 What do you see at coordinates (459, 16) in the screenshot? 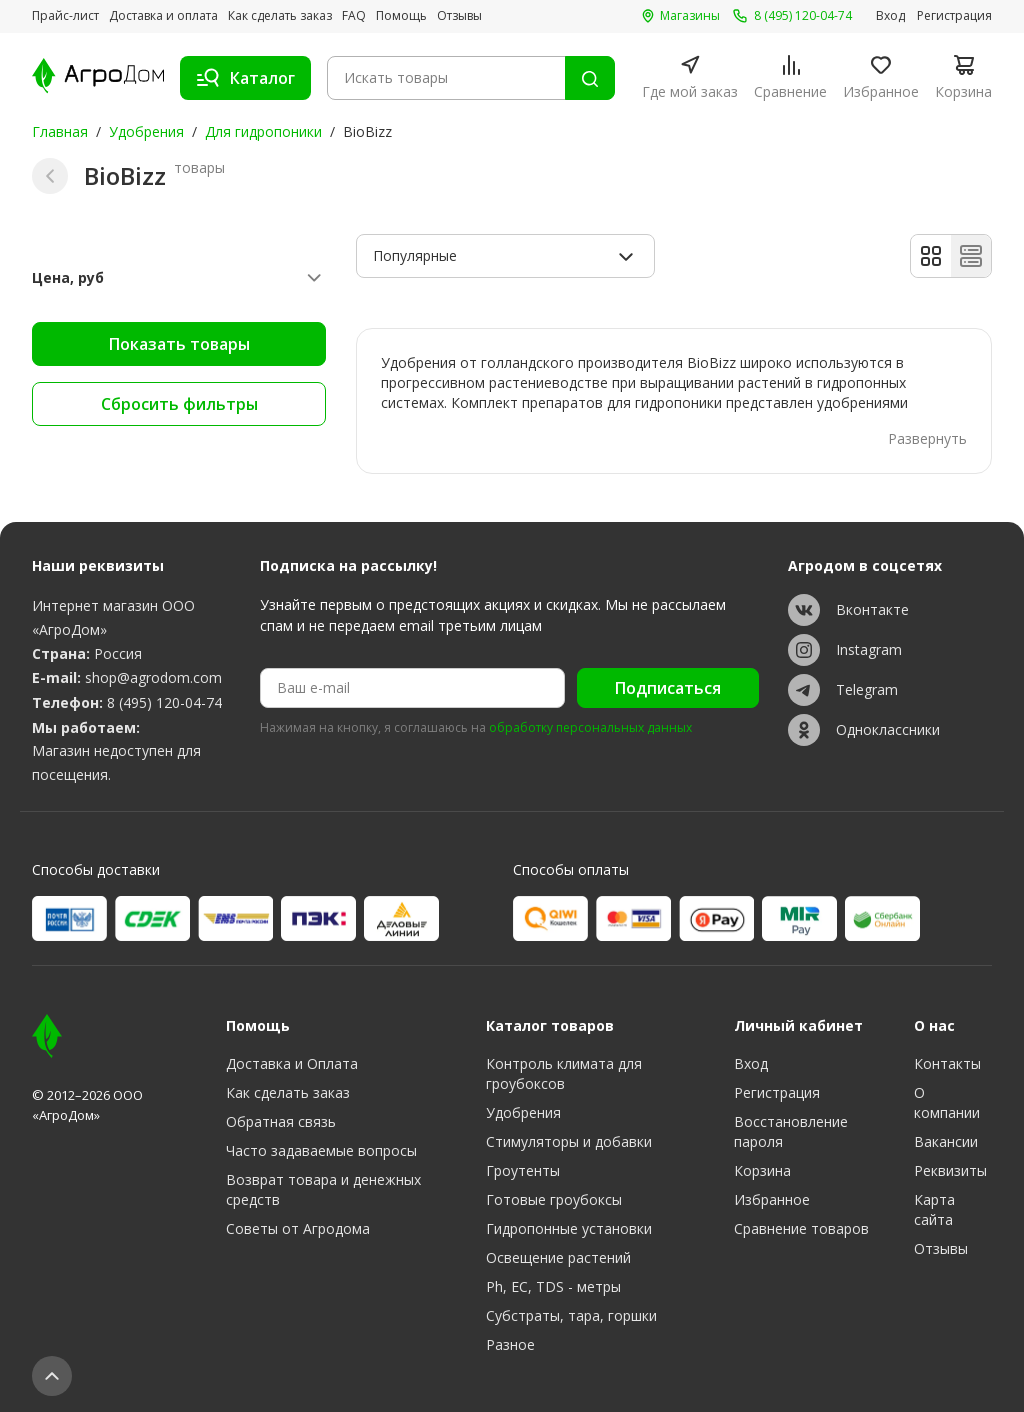
I see `Отзывы` at bounding box center [459, 16].